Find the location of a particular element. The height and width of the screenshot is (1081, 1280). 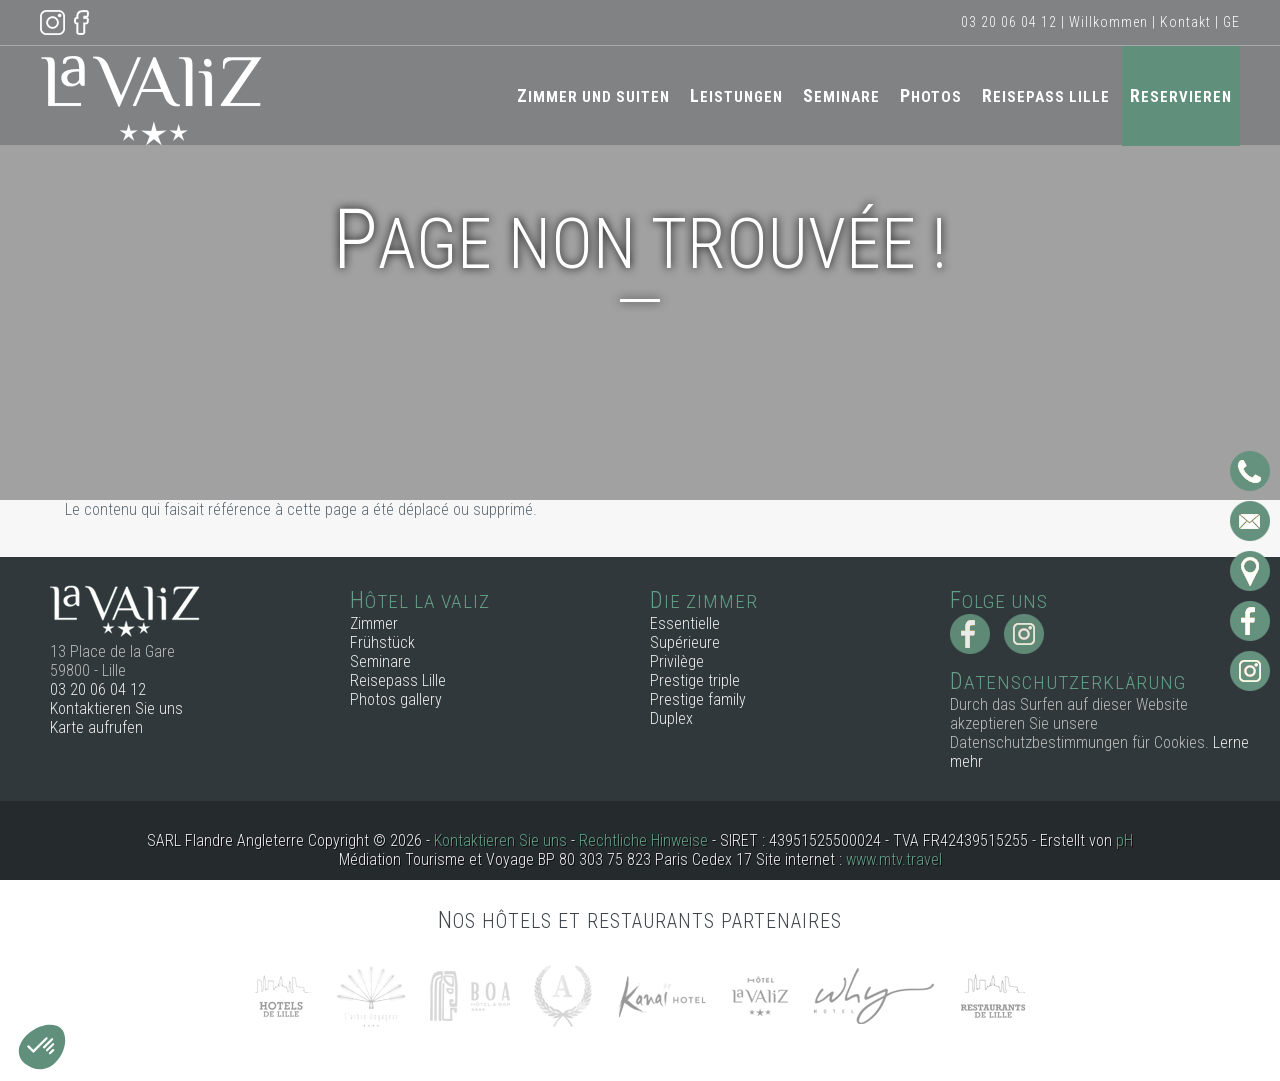

Supérieure is located at coordinates (685, 642).